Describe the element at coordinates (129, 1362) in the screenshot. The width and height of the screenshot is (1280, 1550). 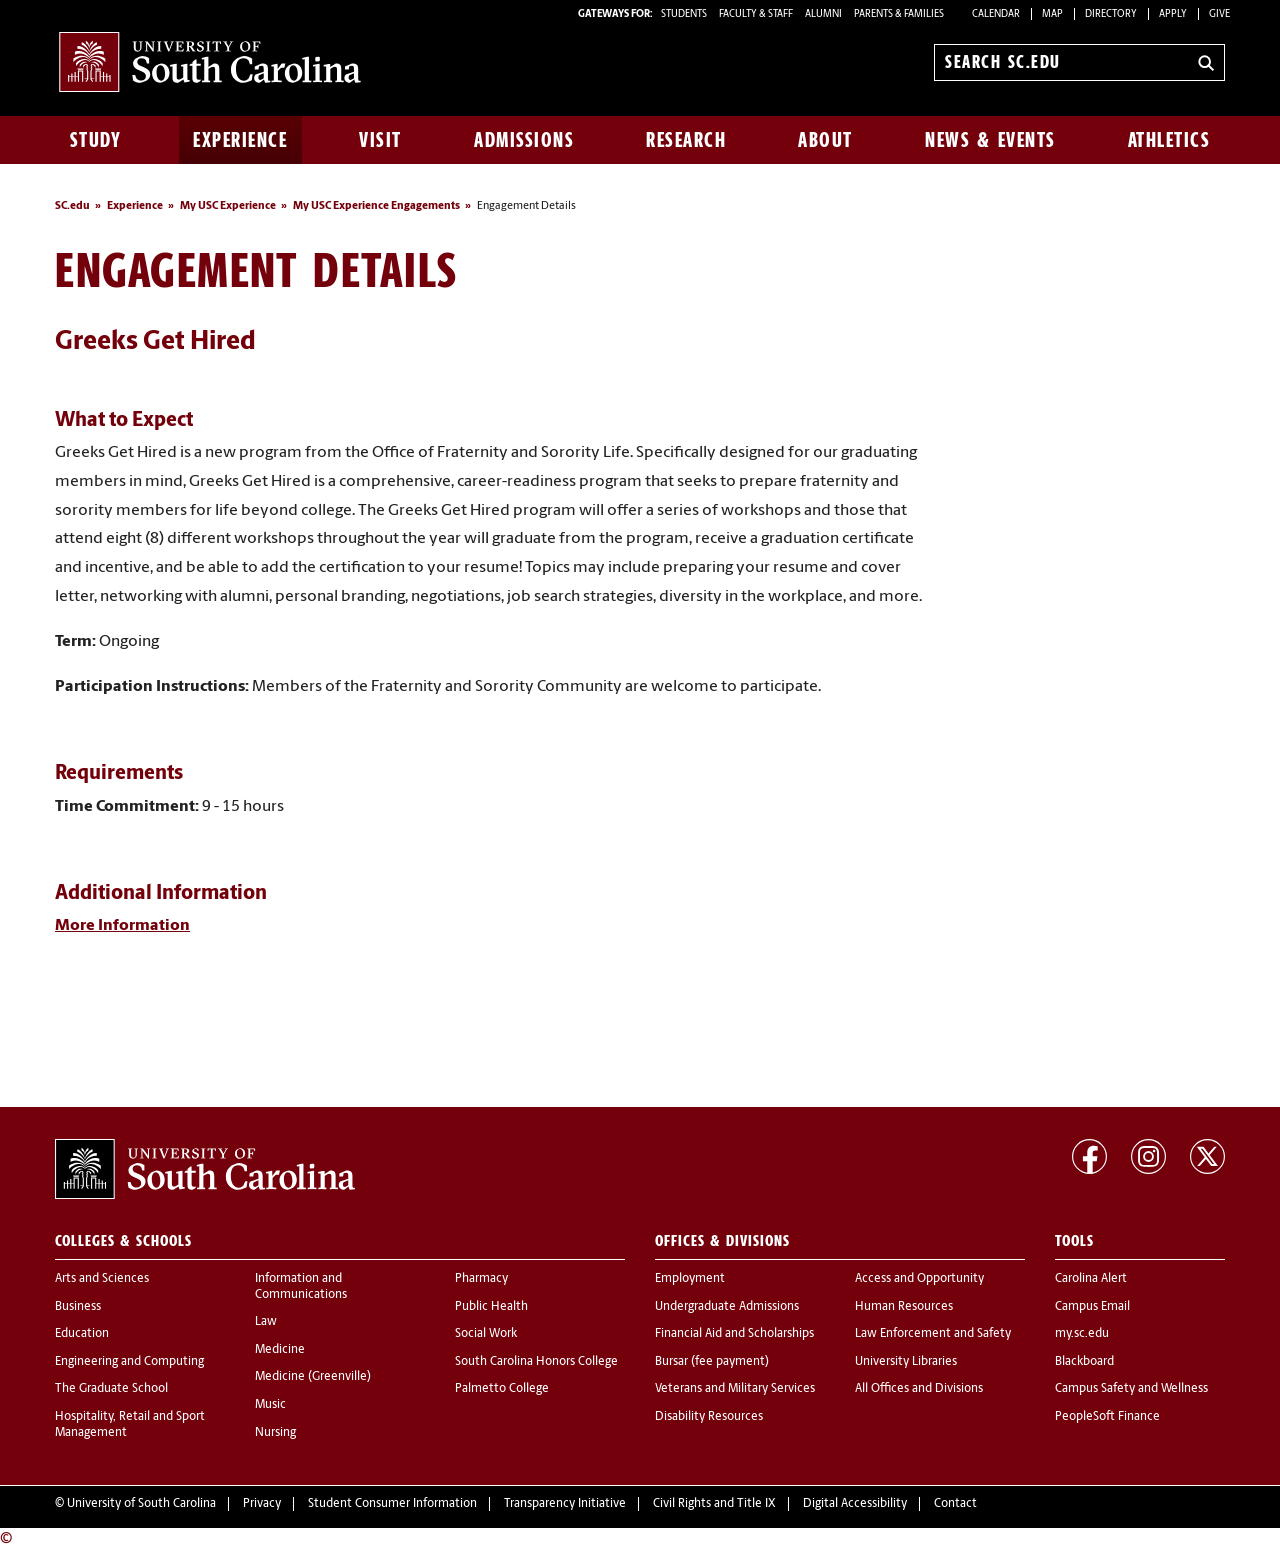
I see `Engineering and Computing` at that location.